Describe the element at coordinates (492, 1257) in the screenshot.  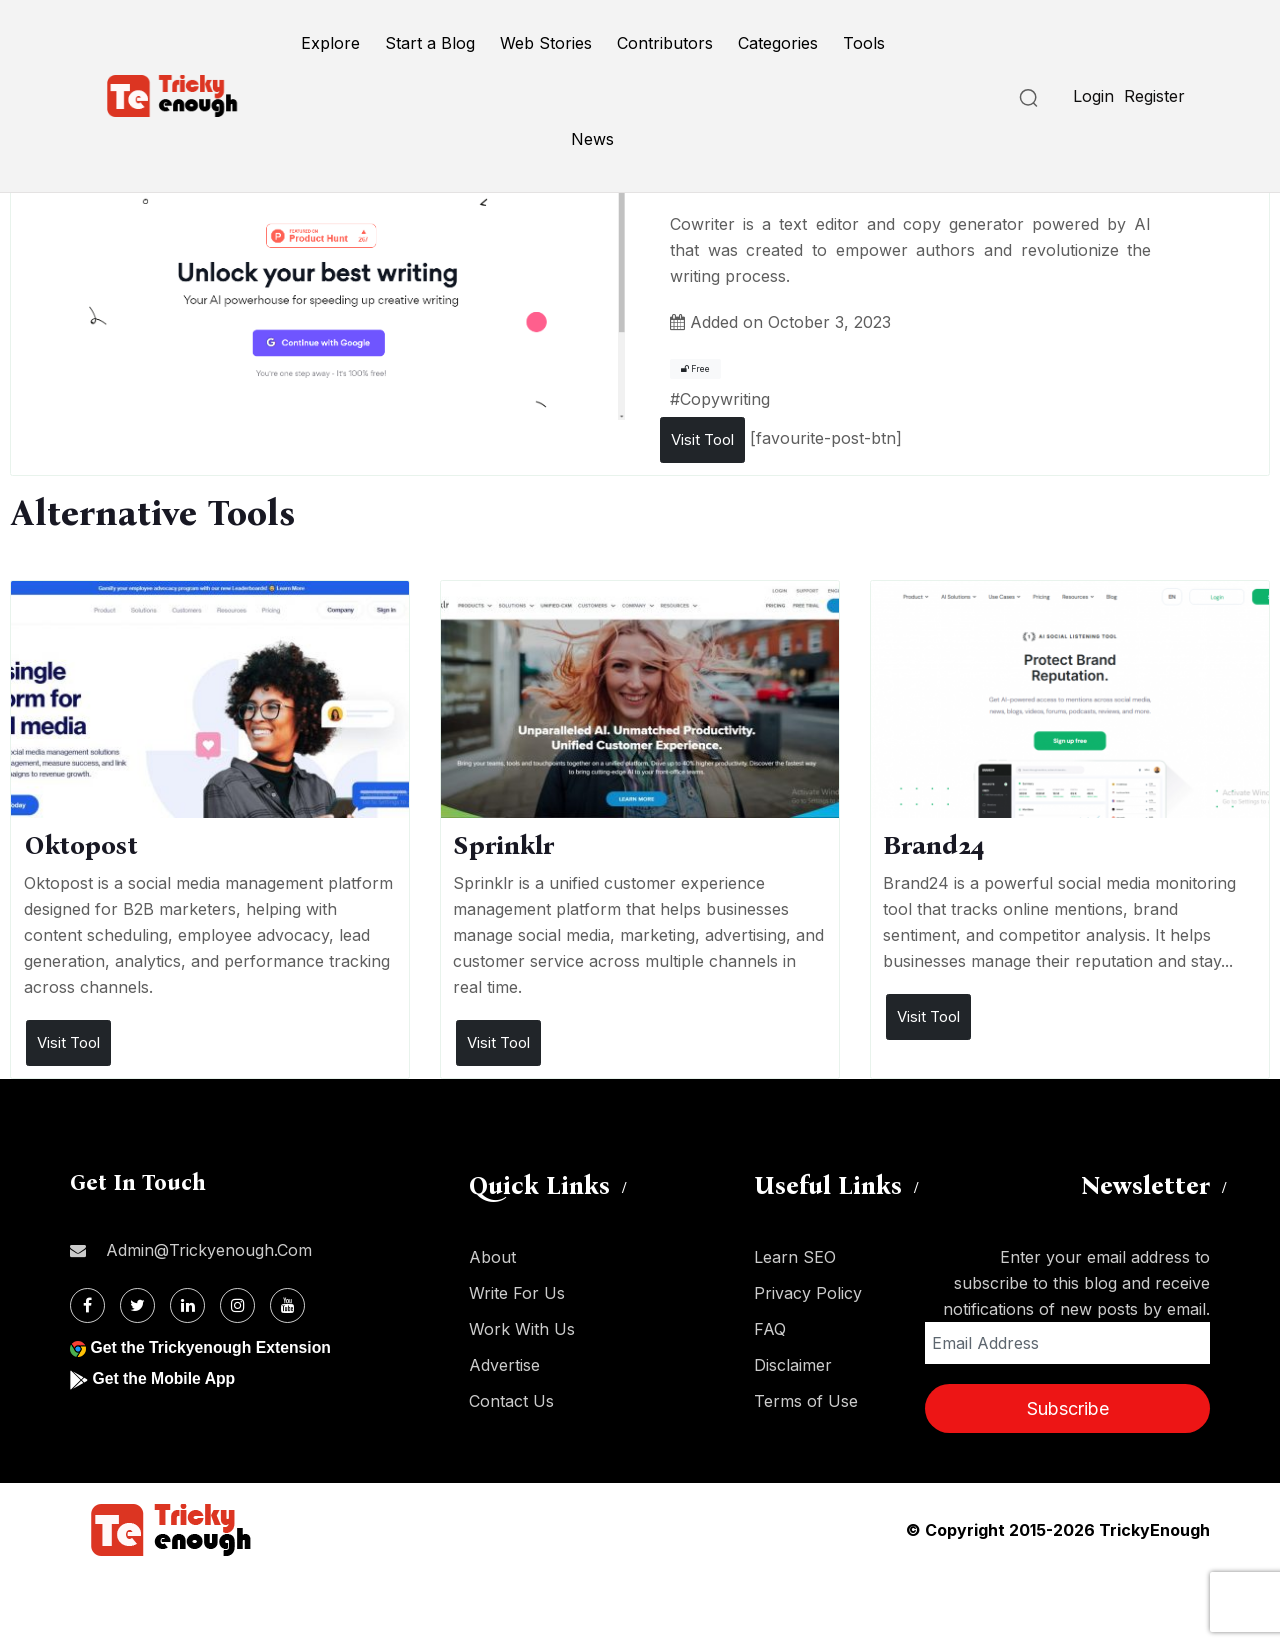
I see `About` at that location.